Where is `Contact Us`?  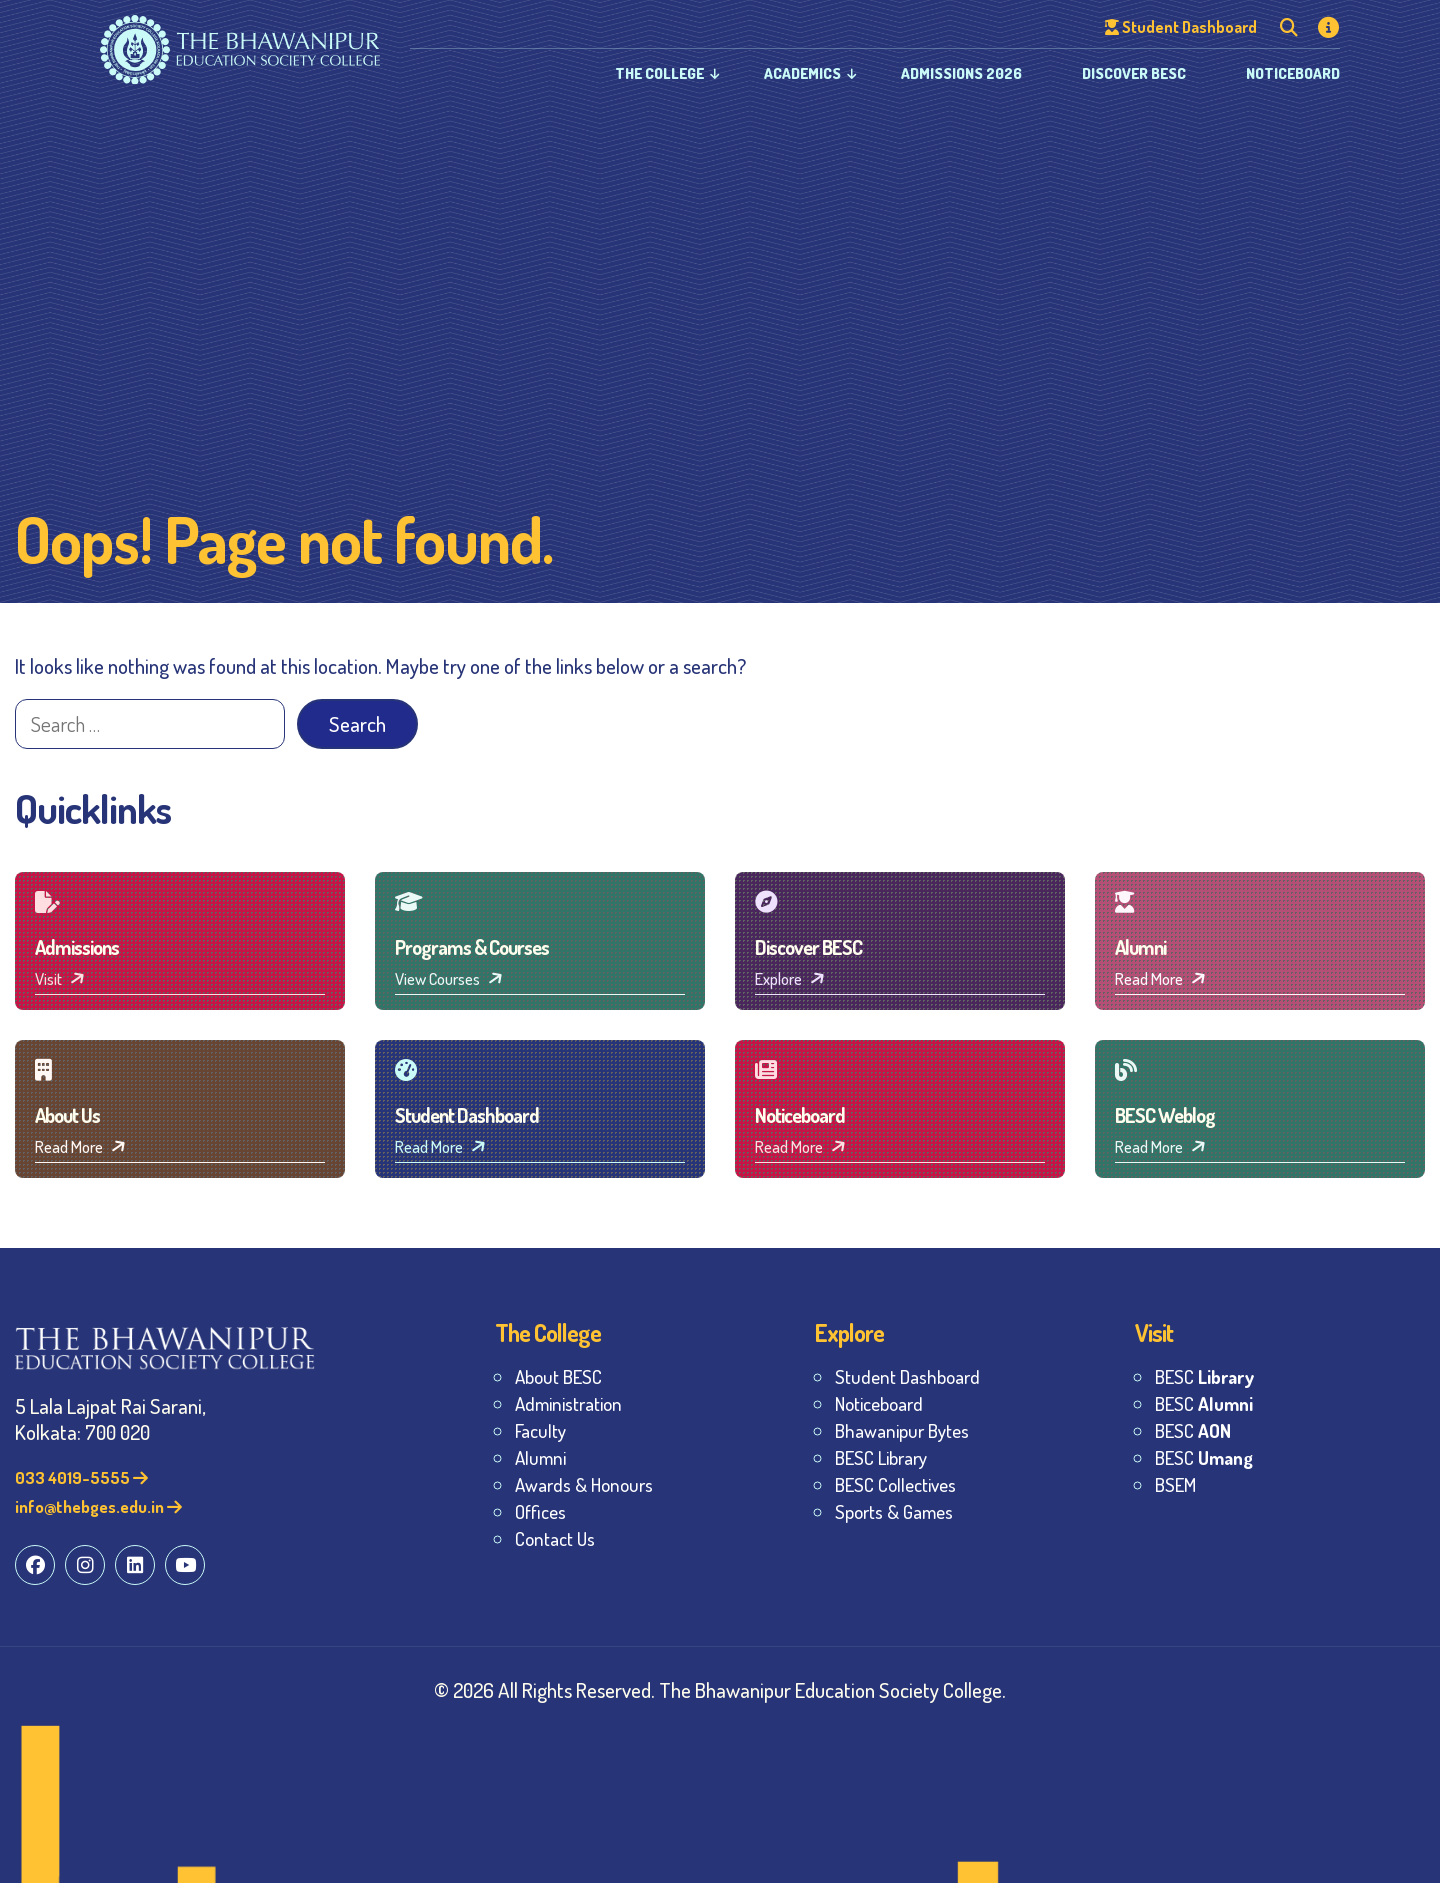 Contact Us is located at coordinates (555, 1538).